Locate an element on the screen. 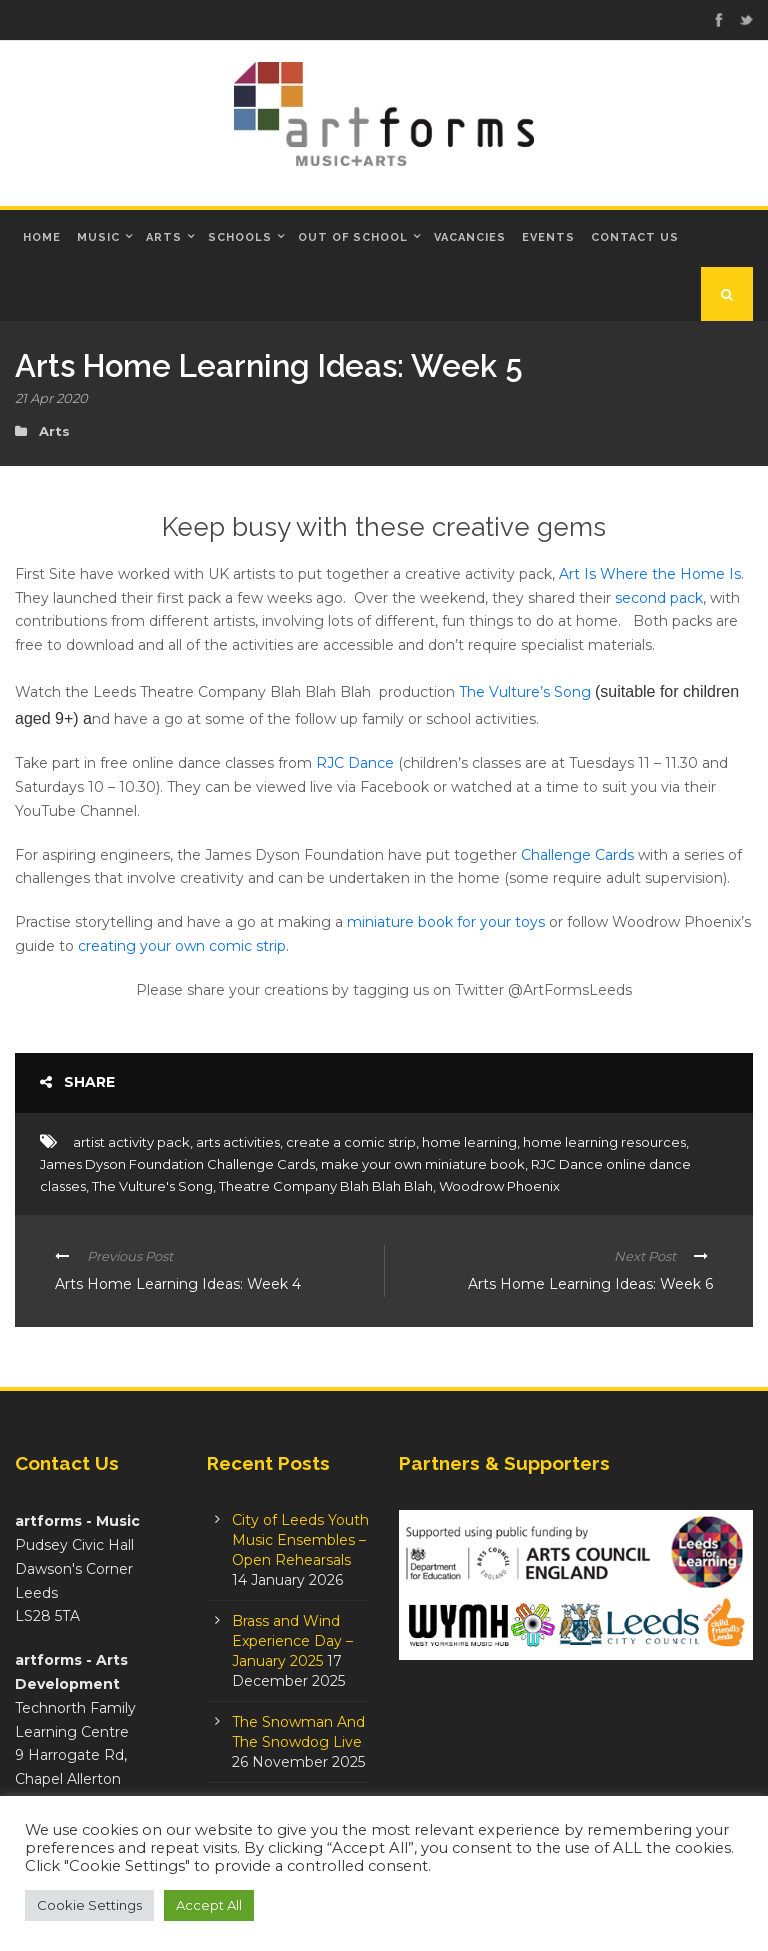  creating your own comic strip. is located at coordinates (183, 946).